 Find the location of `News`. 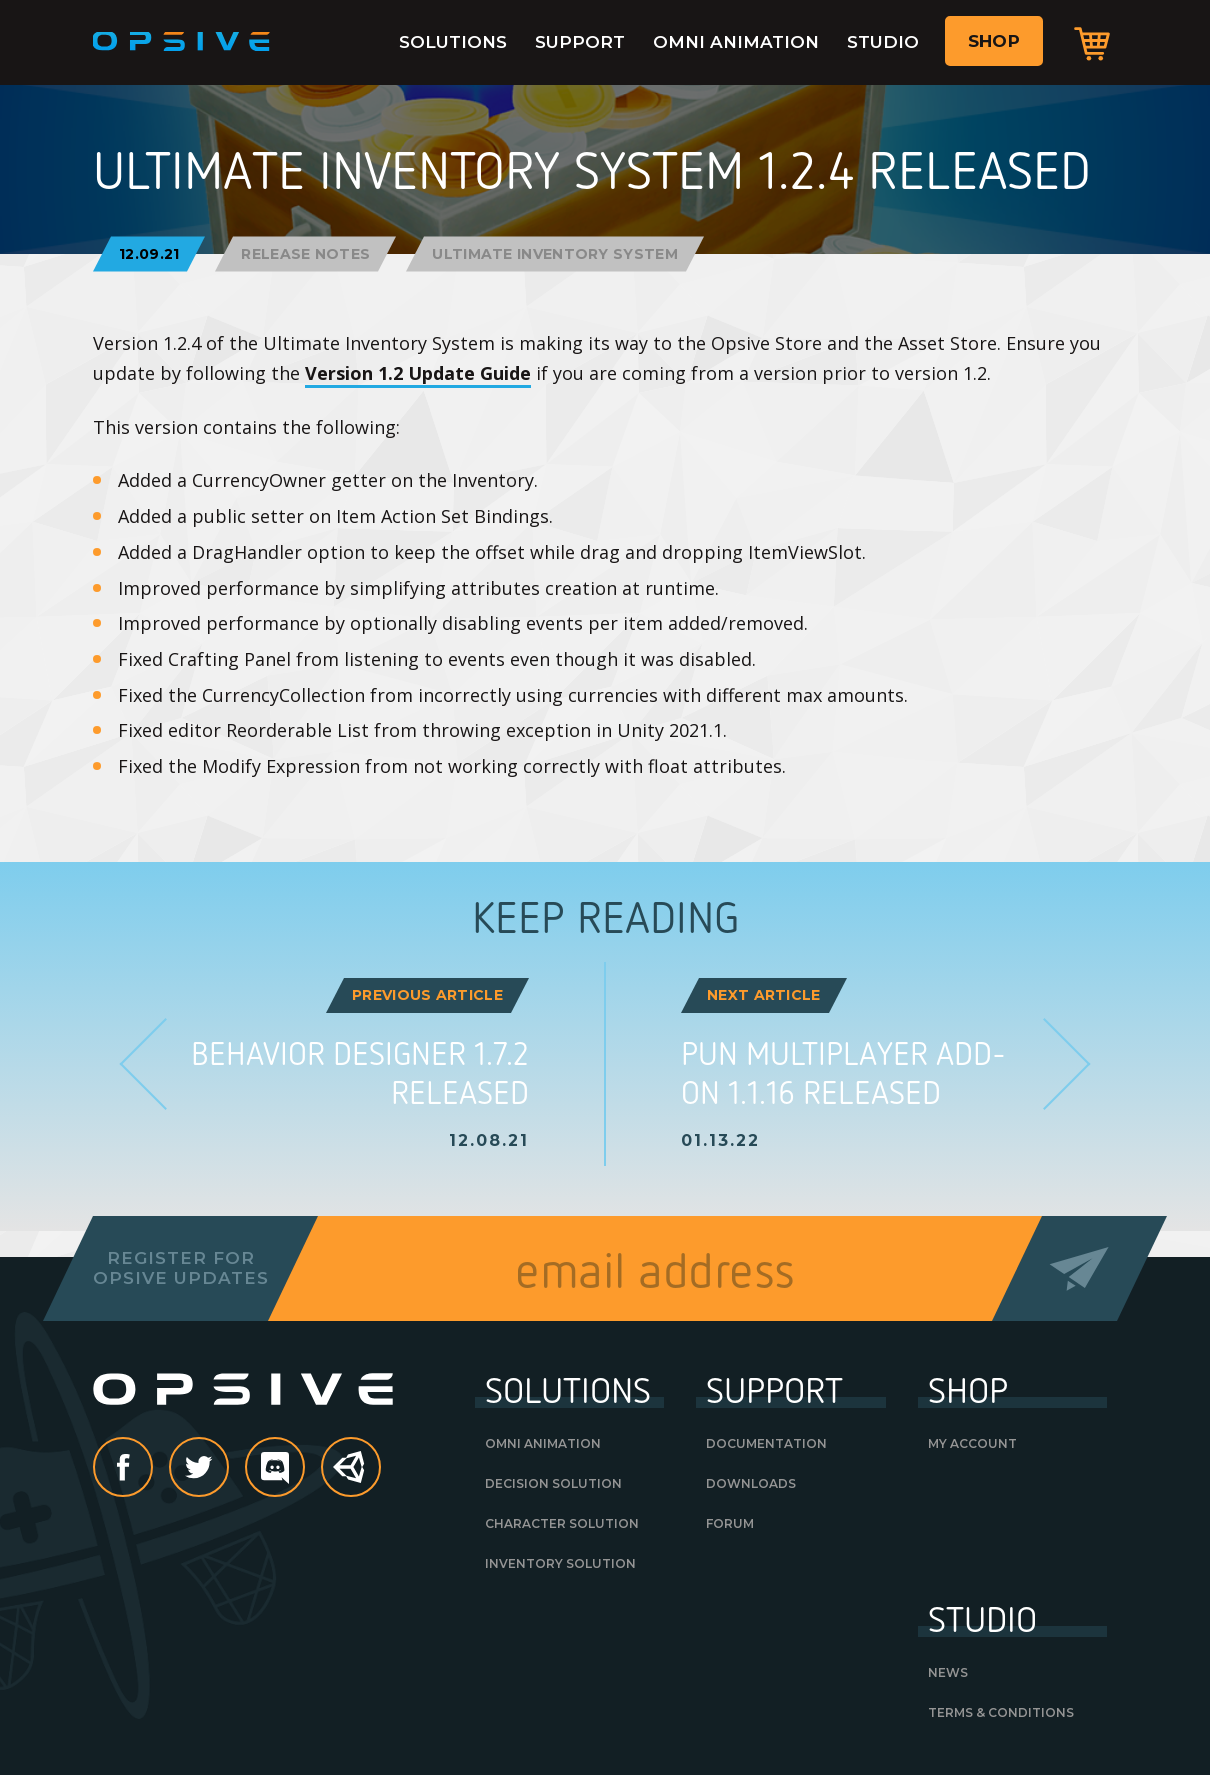

News is located at coordinates (948, 1672).